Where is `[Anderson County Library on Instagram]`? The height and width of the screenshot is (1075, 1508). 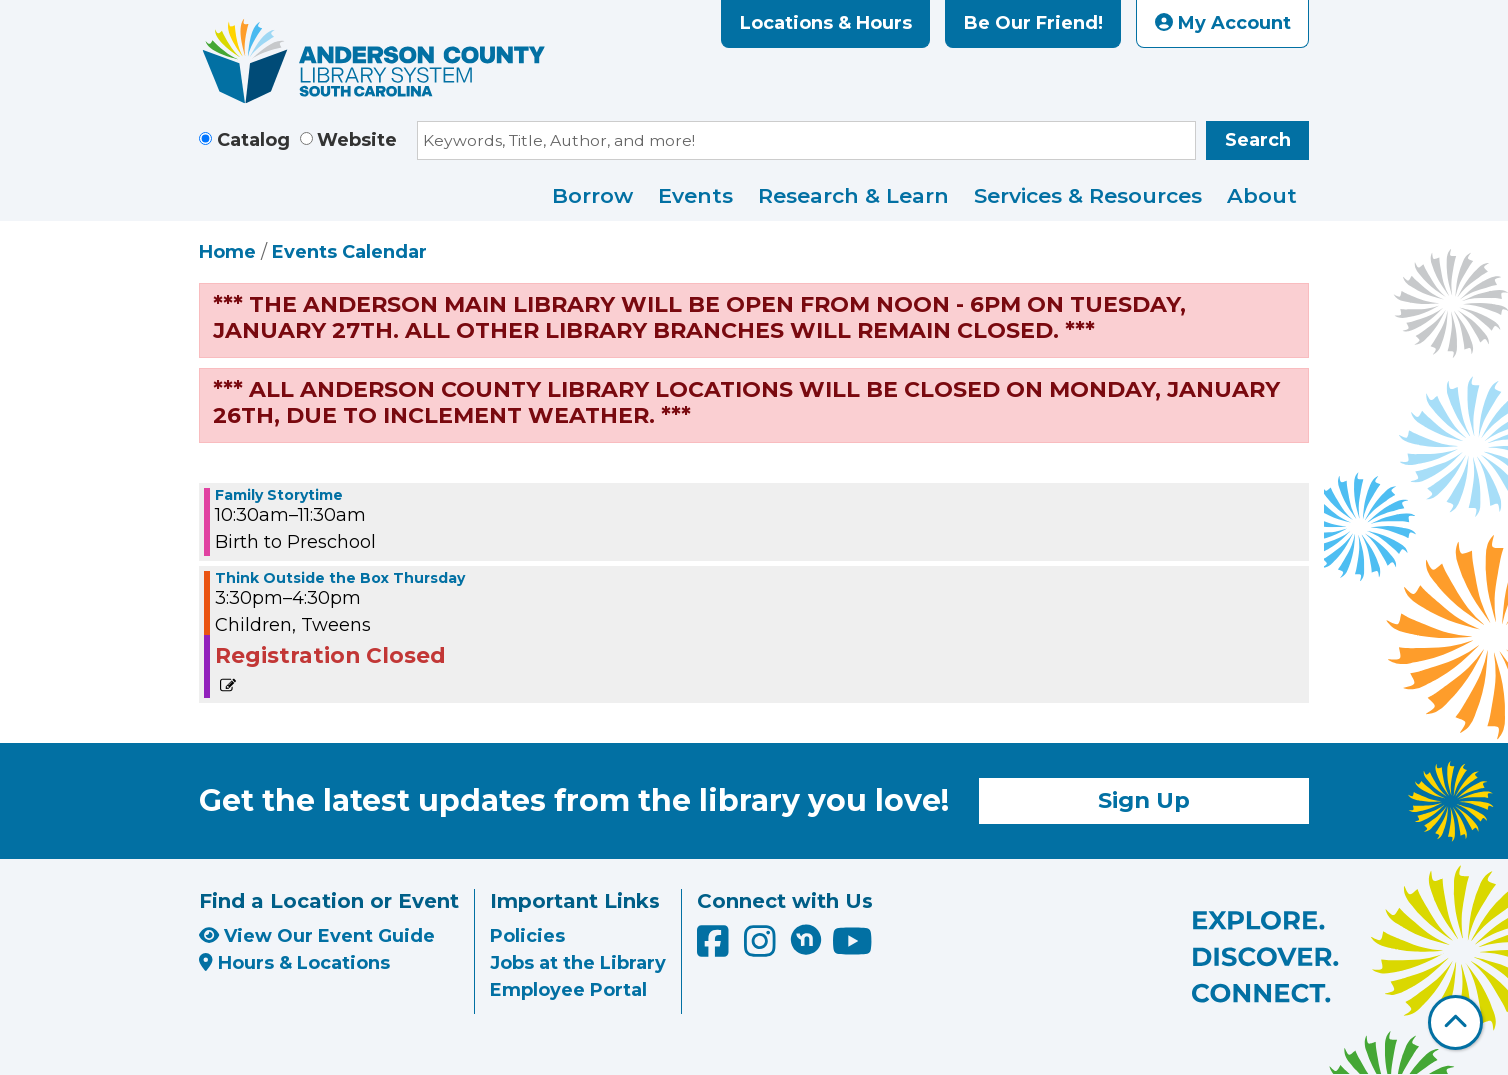
[Anderson County Library on Instagram] is located at coordinates (762, 949).